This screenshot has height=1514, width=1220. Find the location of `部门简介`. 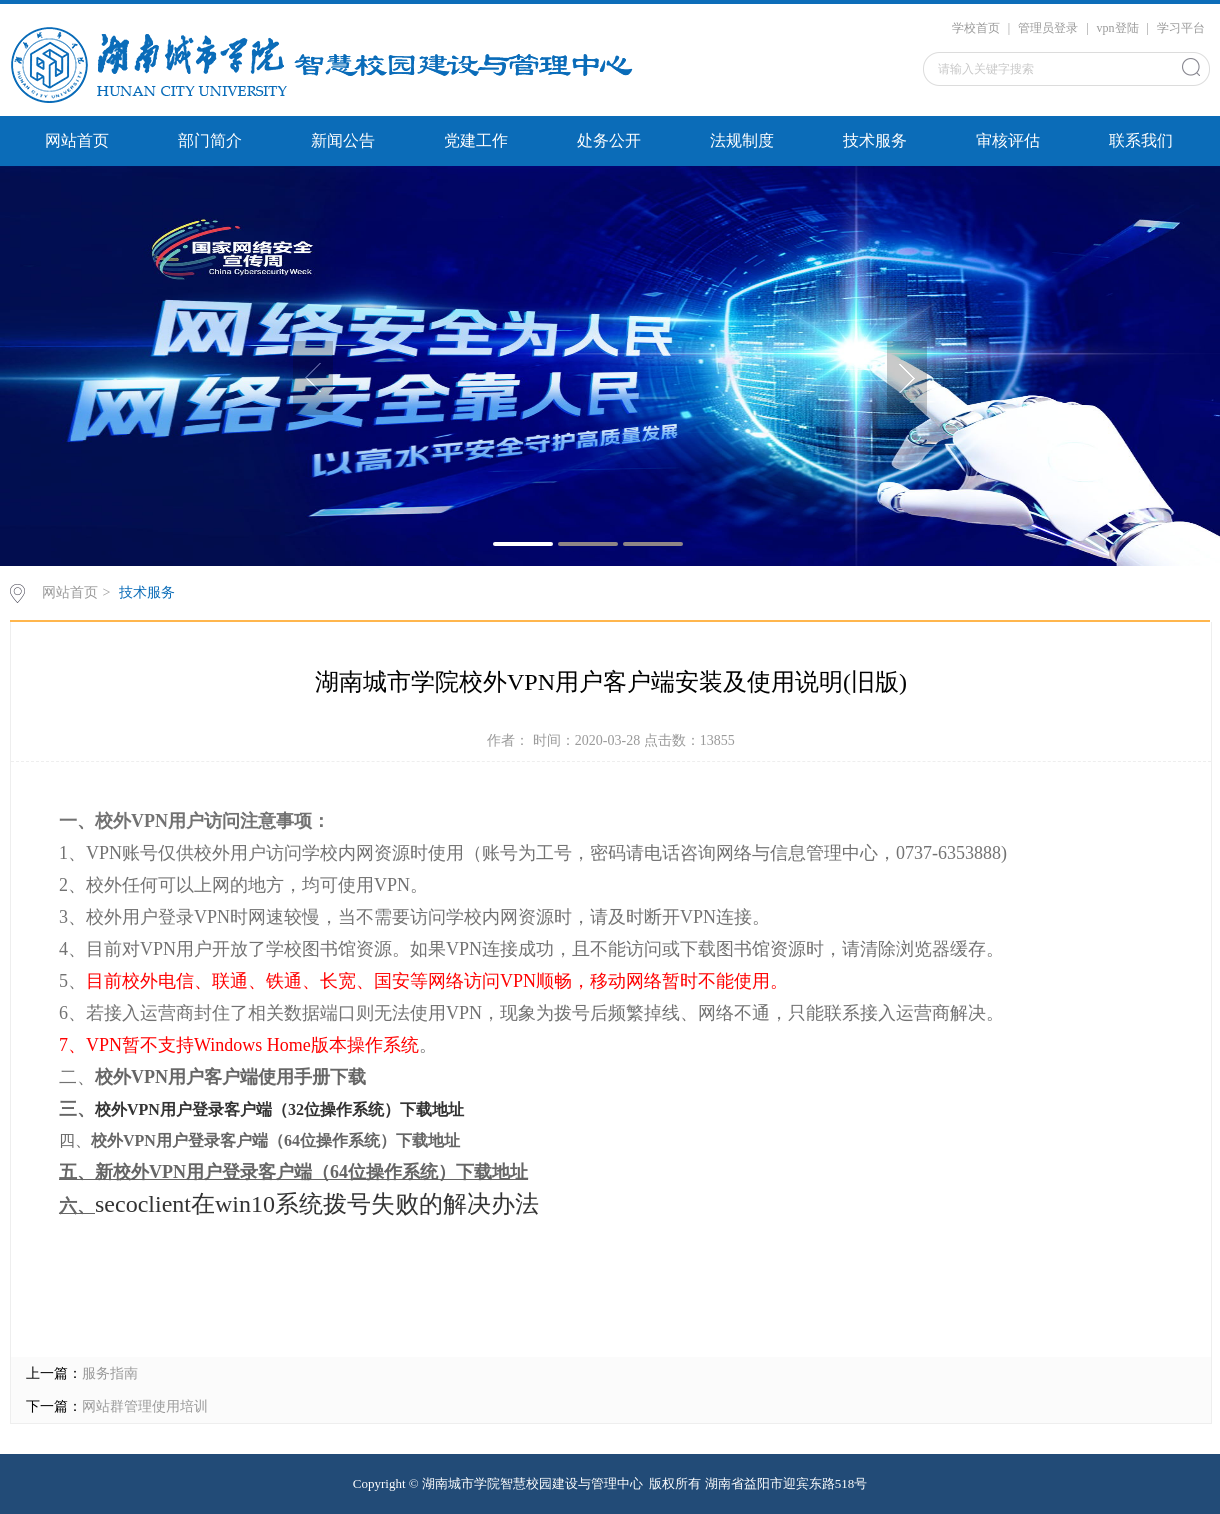

部门简介 is located at coordinates (210, 140).